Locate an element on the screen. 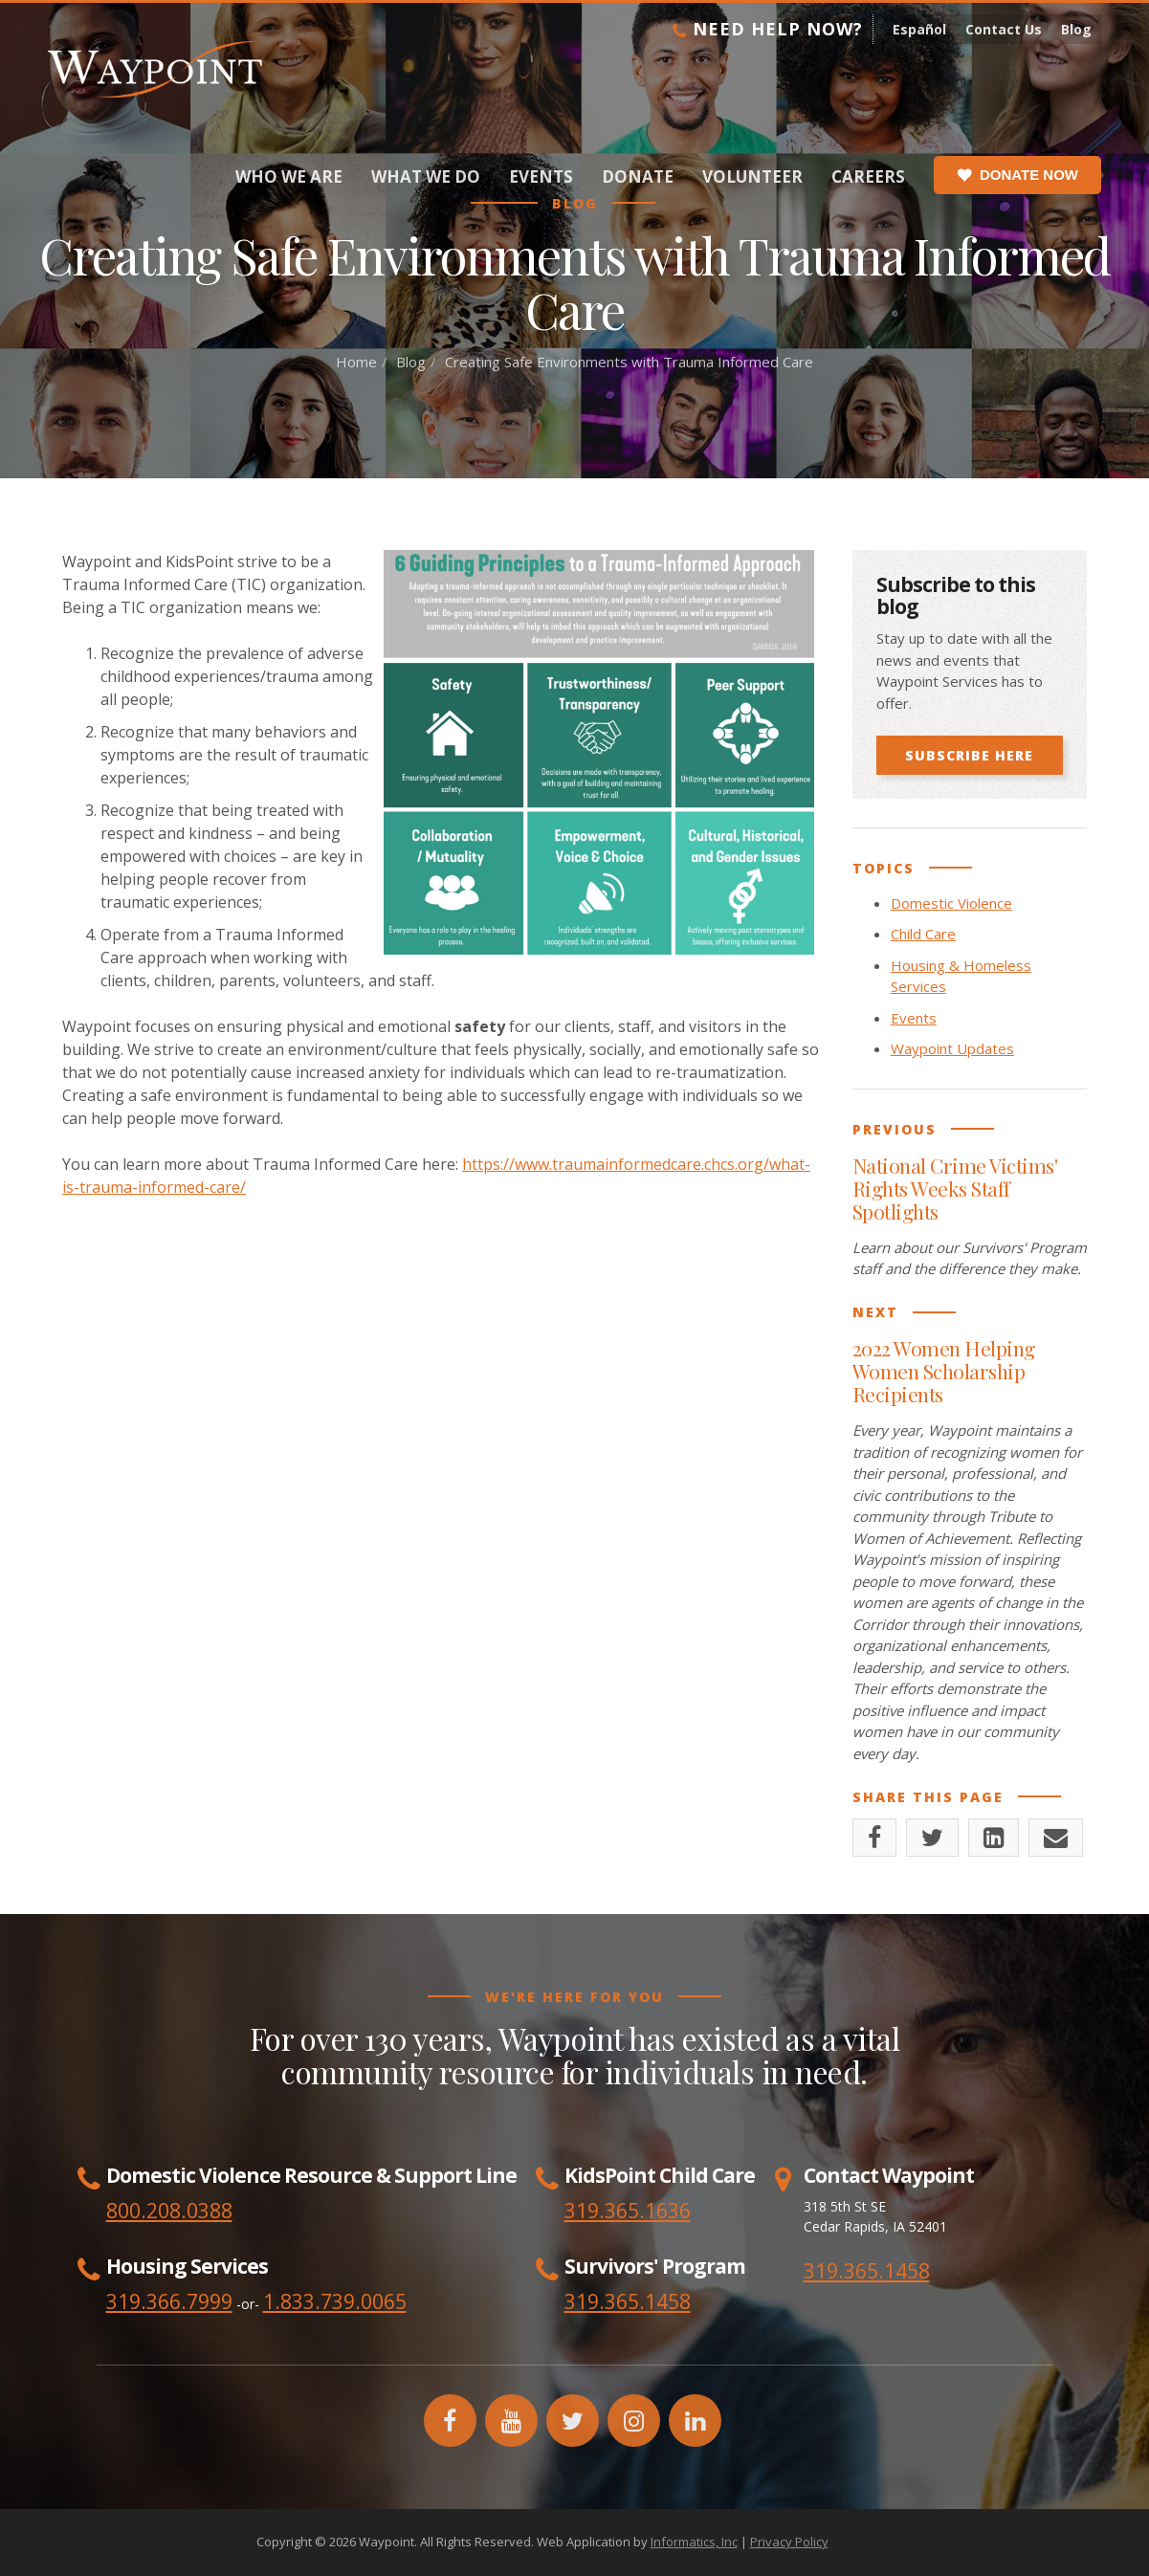 Image resolution: width=1149 pixels, height=2576 pixels. Informatics, Inc is located at coordinates (694, 2541).